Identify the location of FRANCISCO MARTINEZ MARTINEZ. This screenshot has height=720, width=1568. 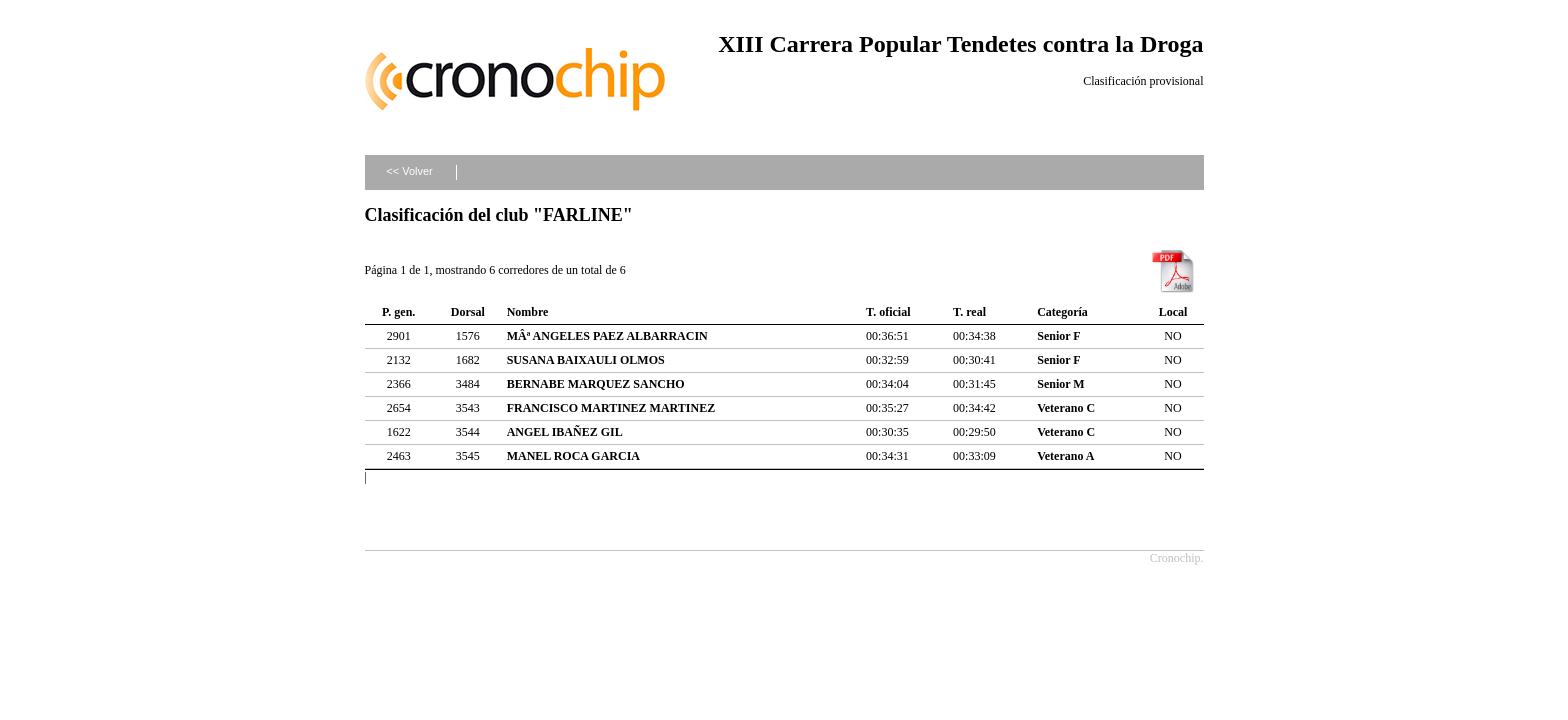
(611, 408).